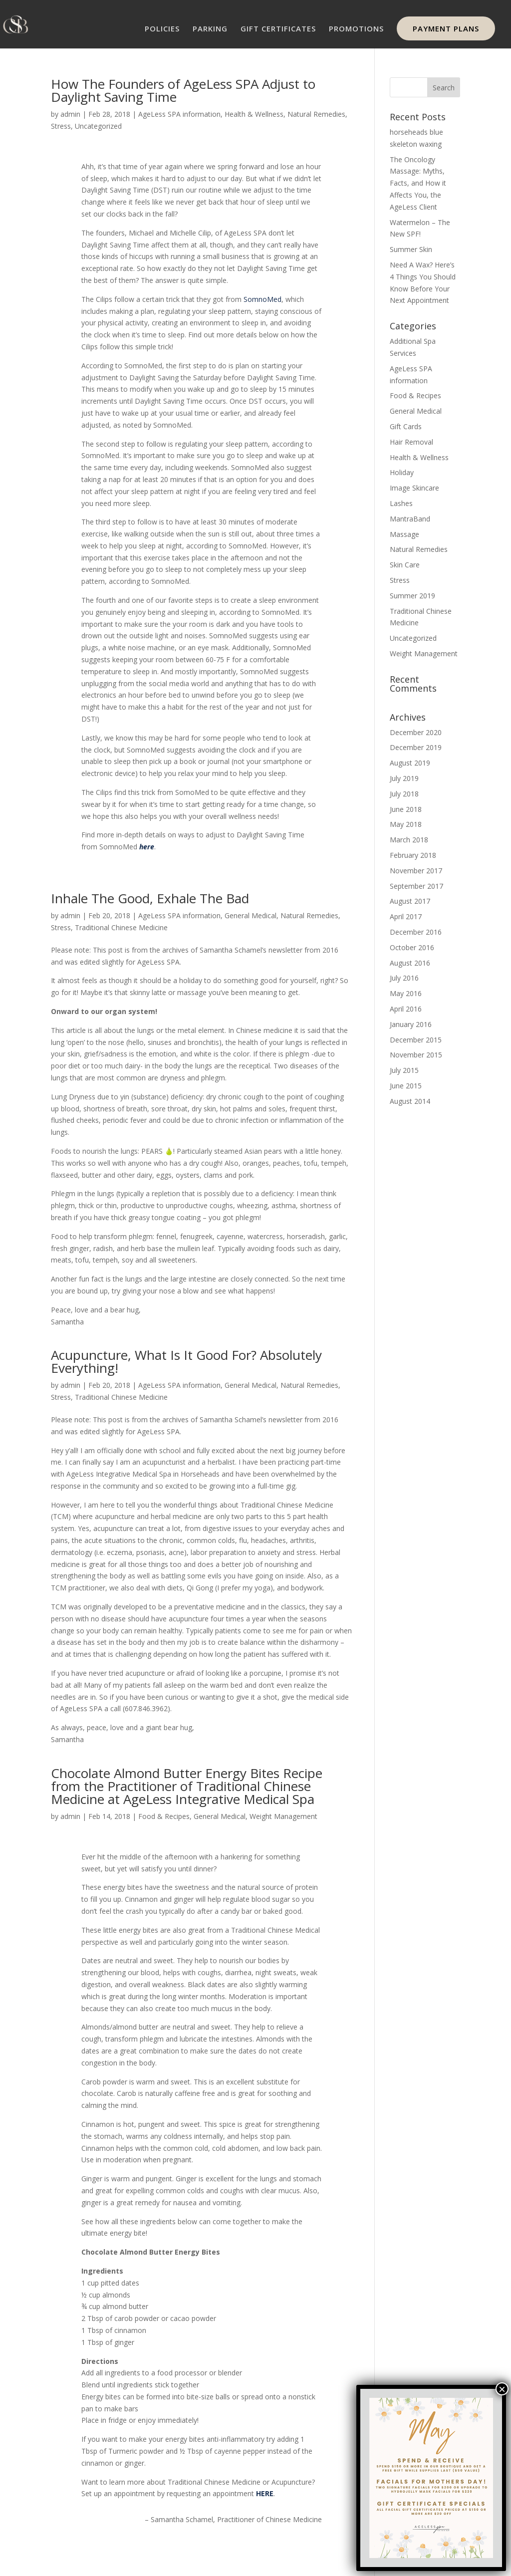  I want to click on PAYMENT PLANS, so click(446, 28).